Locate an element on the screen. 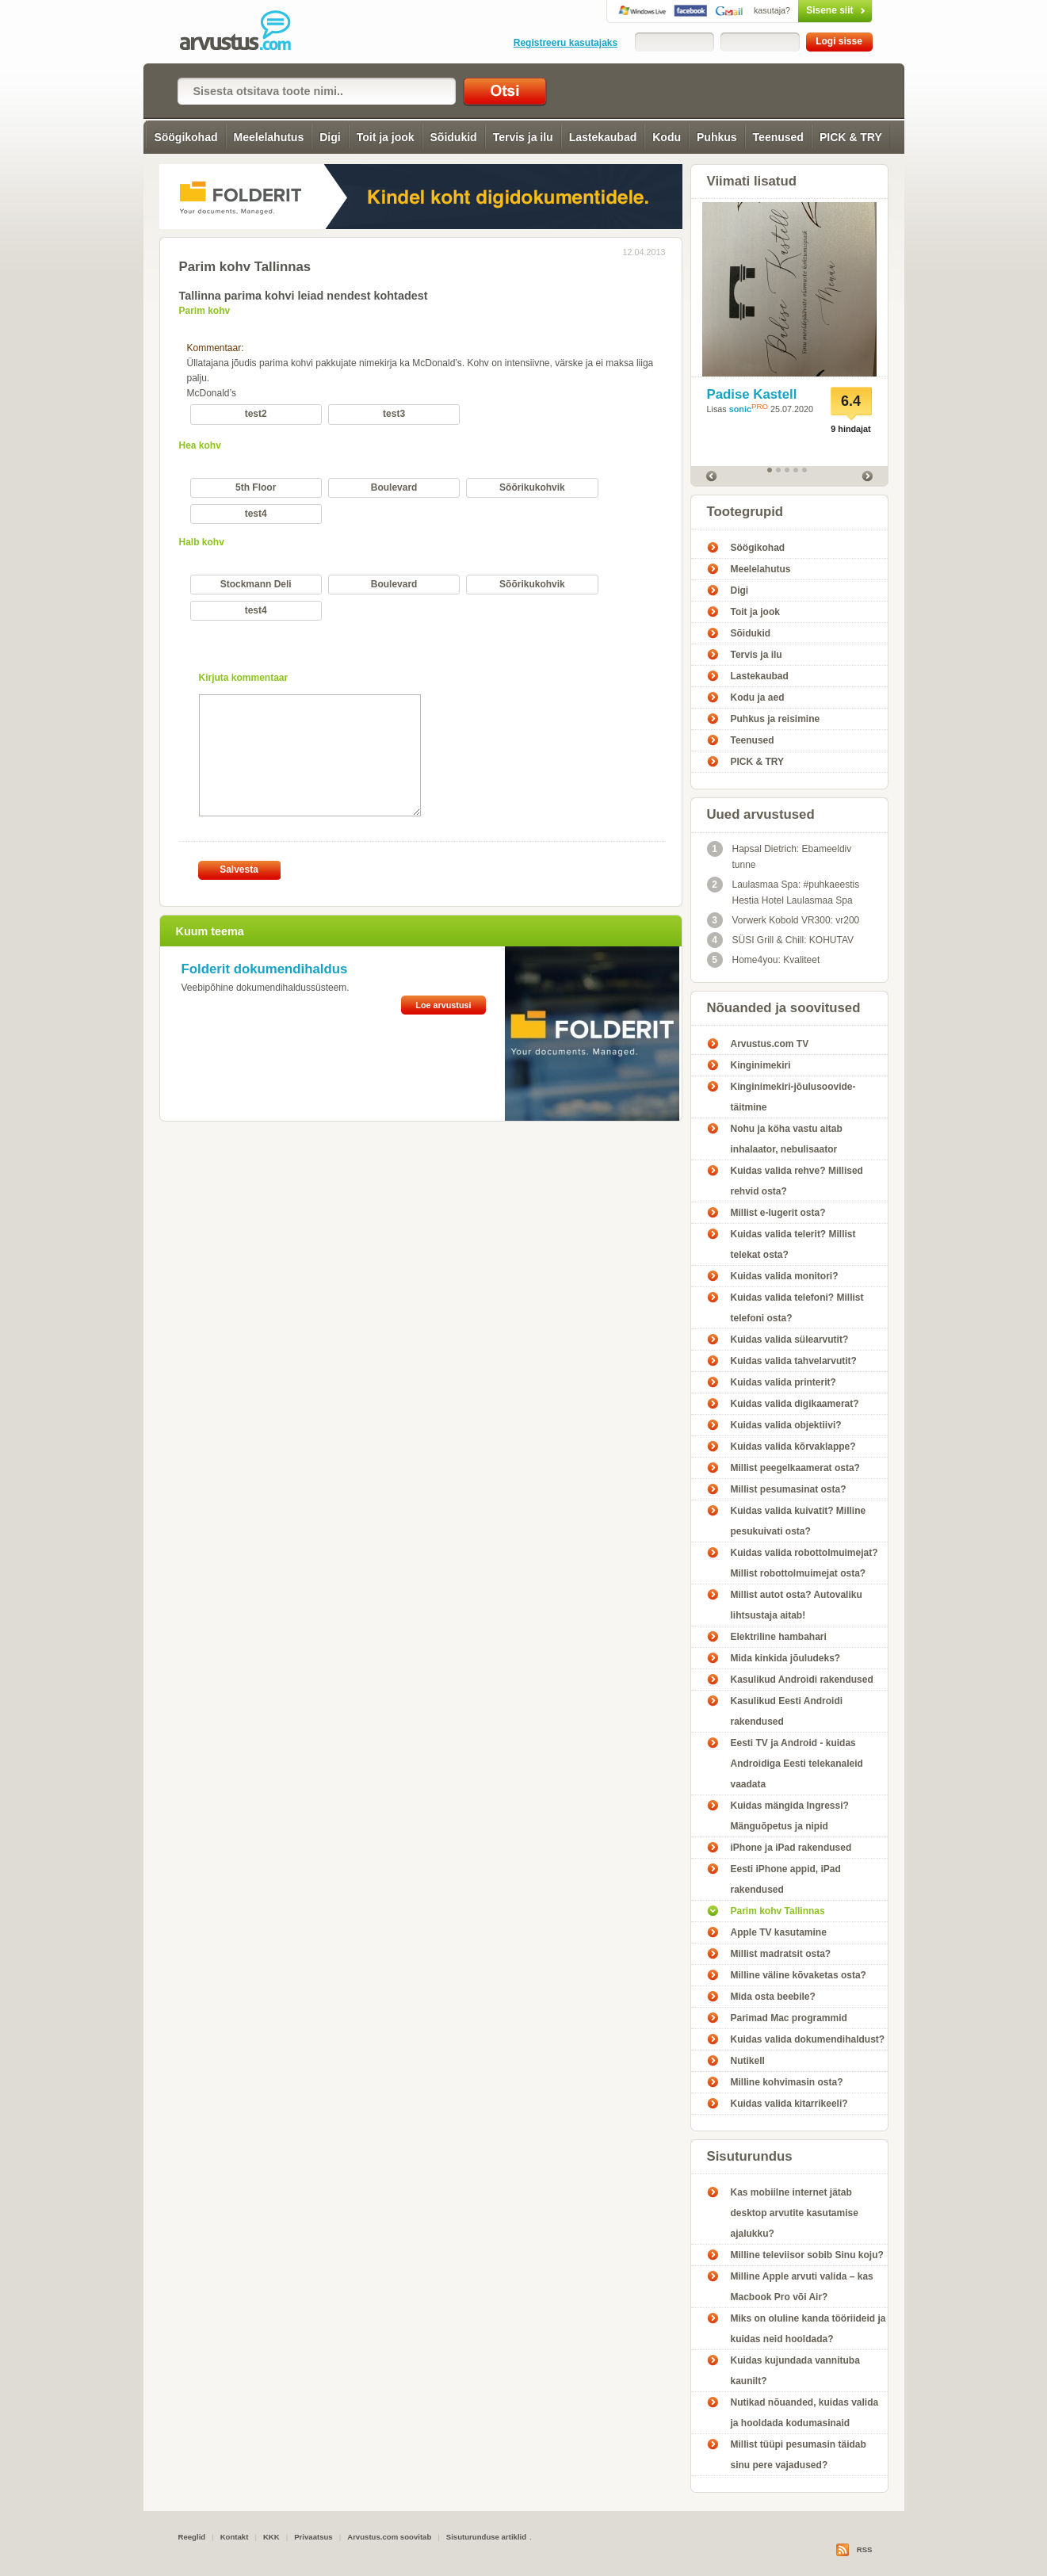  Millist tüüpi pesumasin täidab sinu pere vajadused? is located at coordinates (798, 2455).